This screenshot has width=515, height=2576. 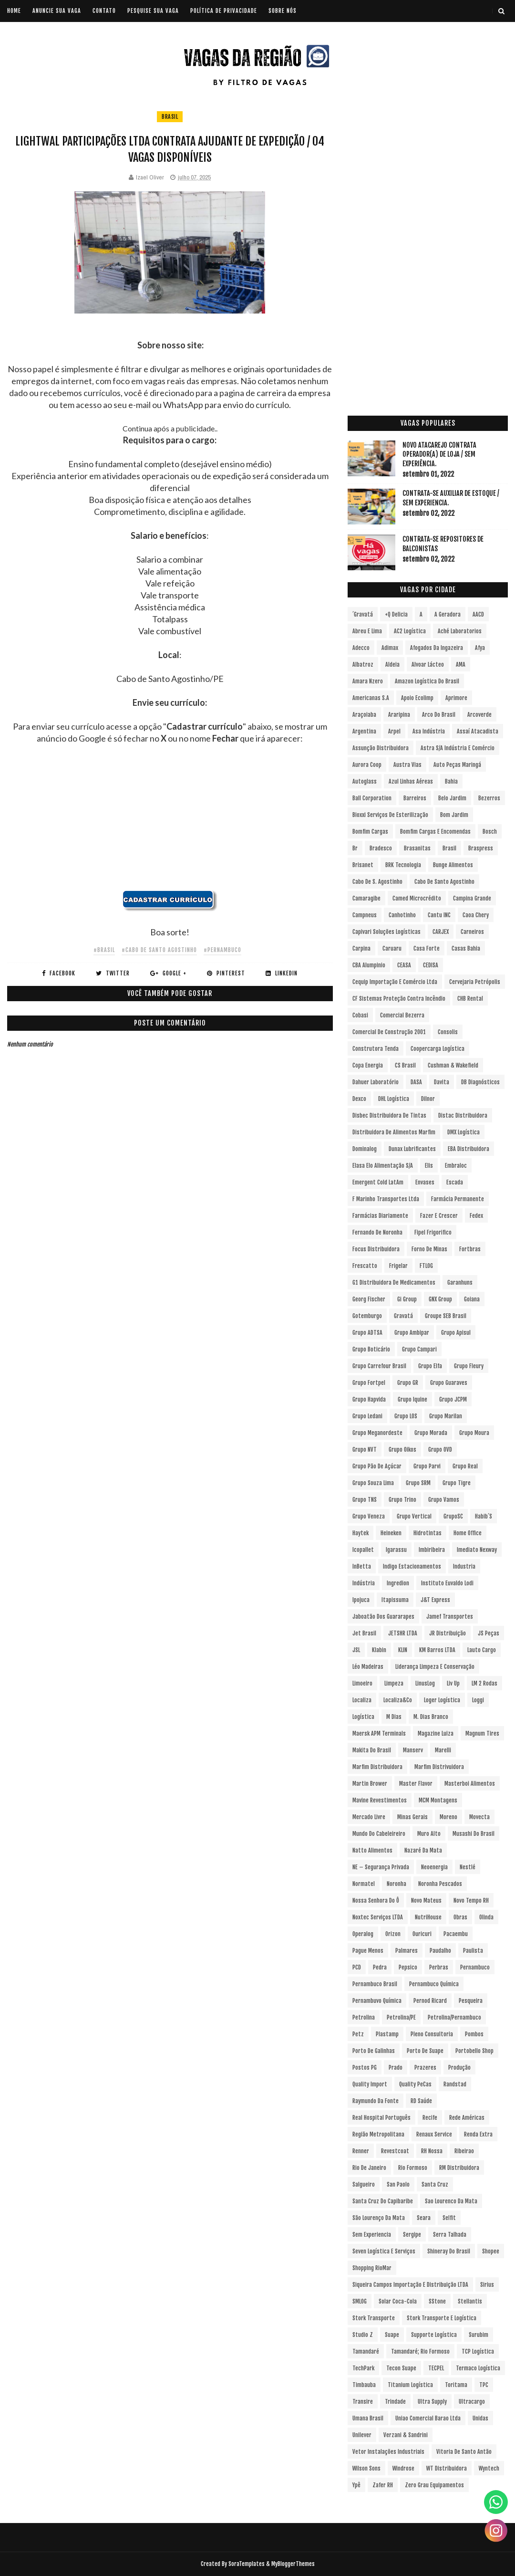 What do you see at coordinates (432, 2151) in the screenshot?
I see `RH Nossa` at bounding box center [432, 2151].